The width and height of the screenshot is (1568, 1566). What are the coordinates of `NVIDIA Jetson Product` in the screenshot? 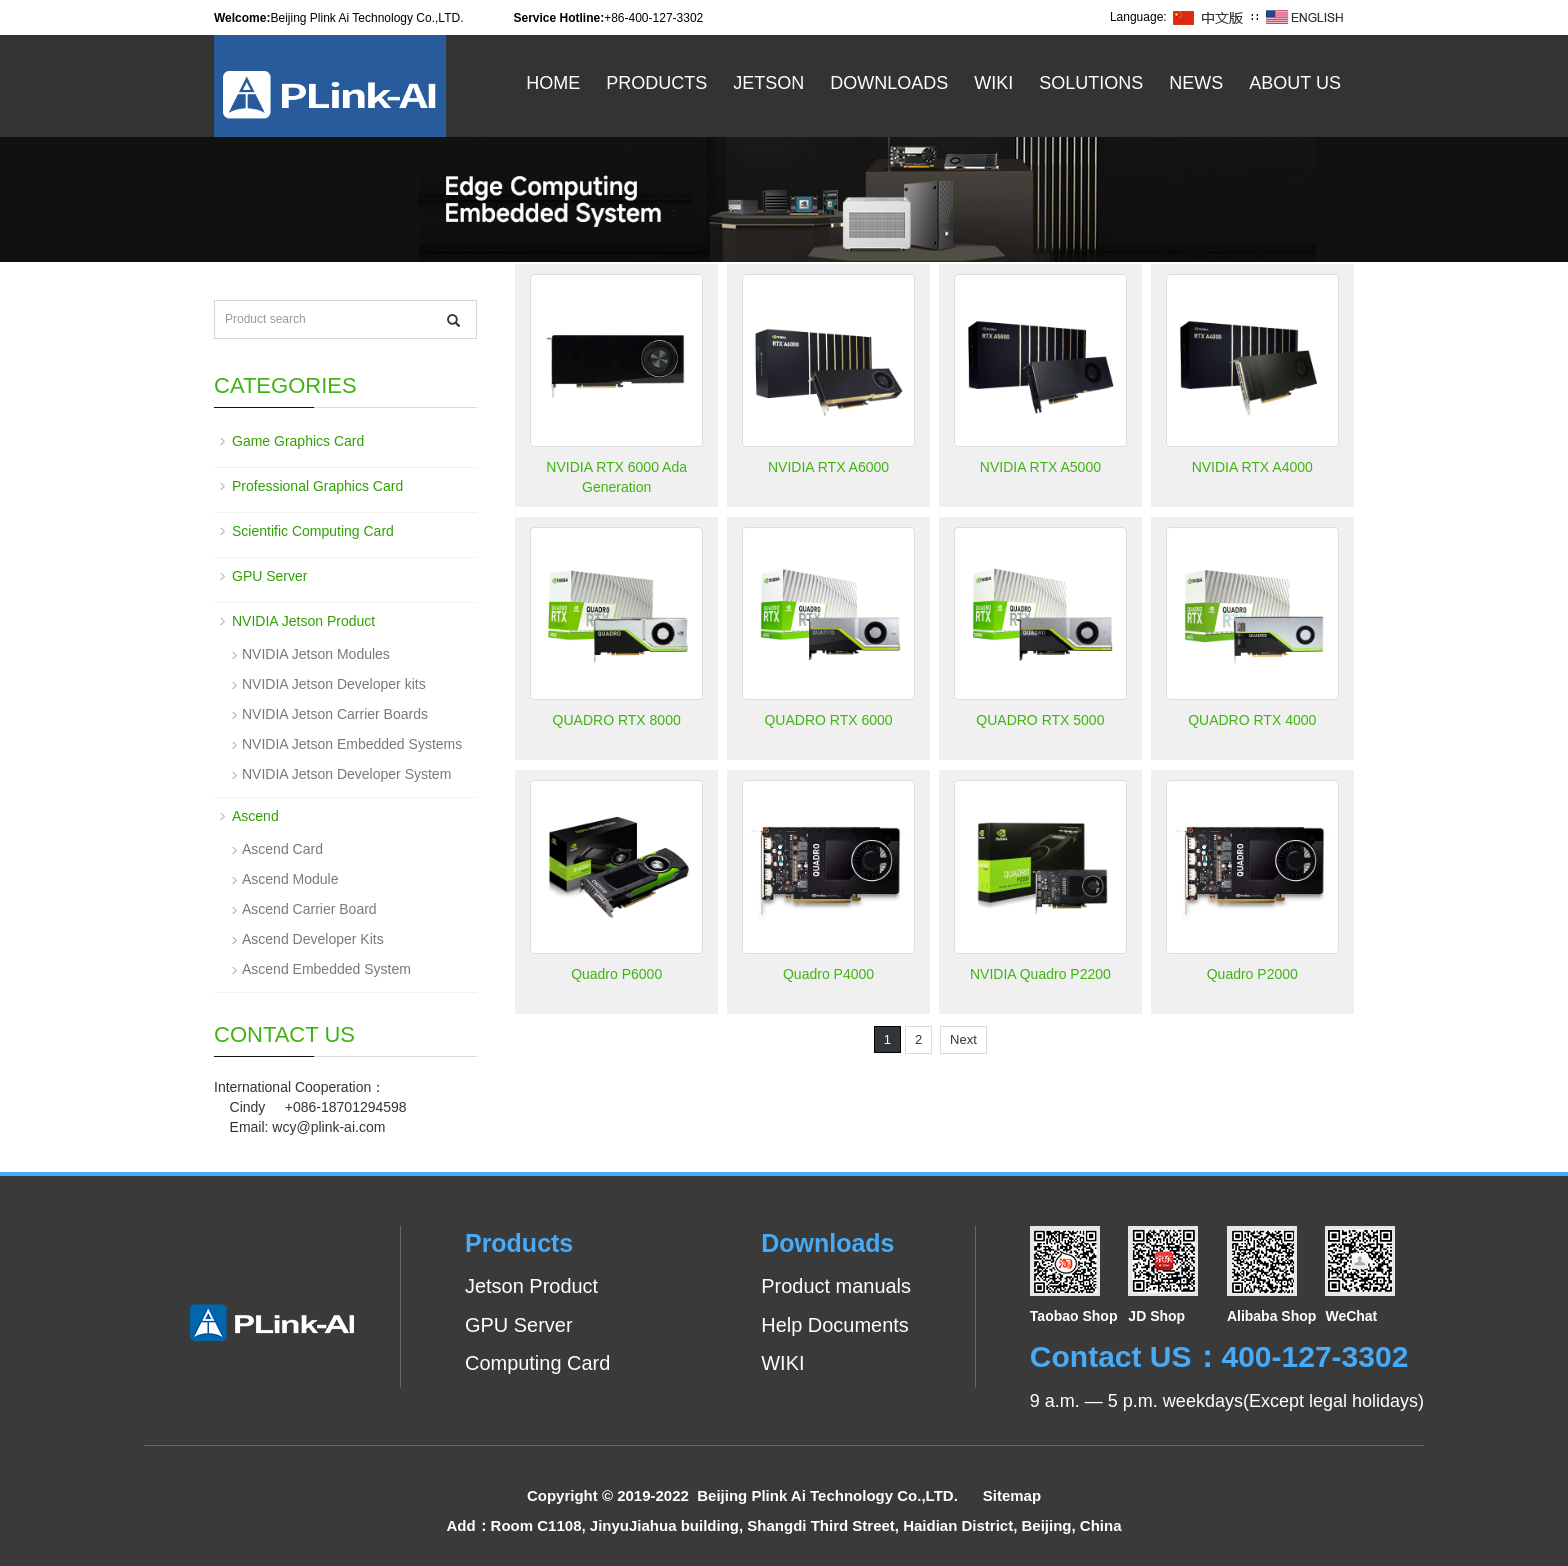 It's located at (303, 621).